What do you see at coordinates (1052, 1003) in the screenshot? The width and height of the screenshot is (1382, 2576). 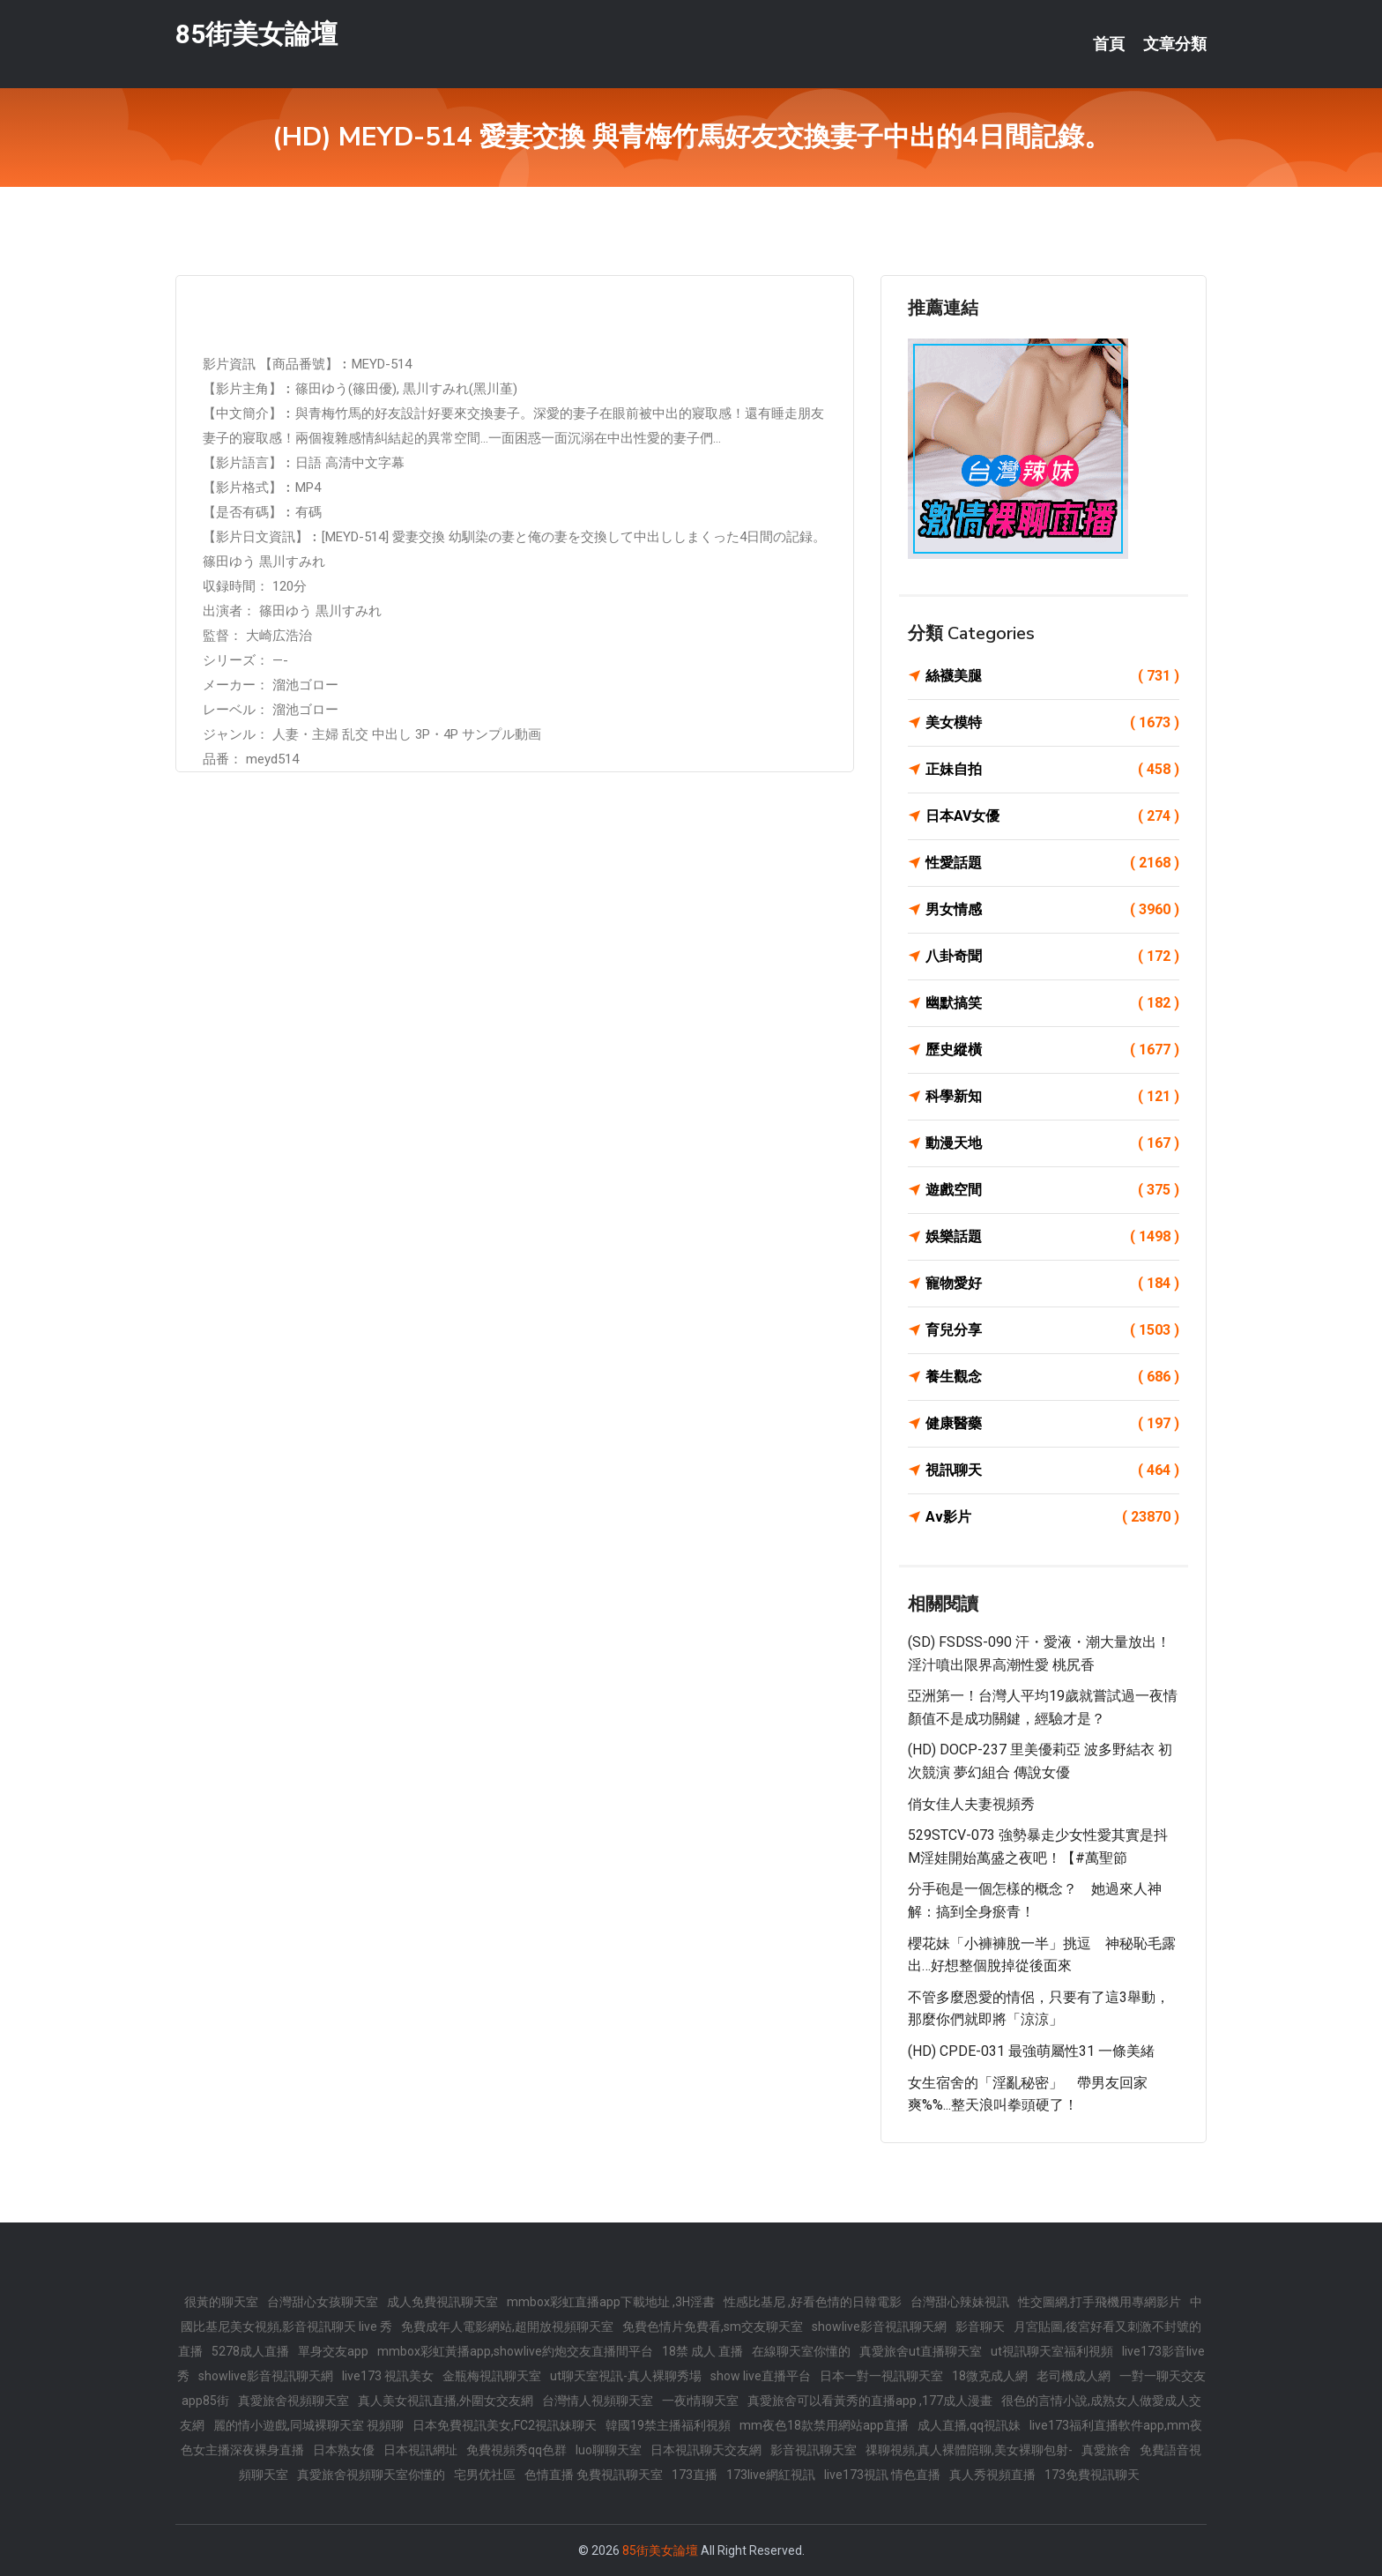 I see `幽默搞笑` at bounding box center [1052, 1003].